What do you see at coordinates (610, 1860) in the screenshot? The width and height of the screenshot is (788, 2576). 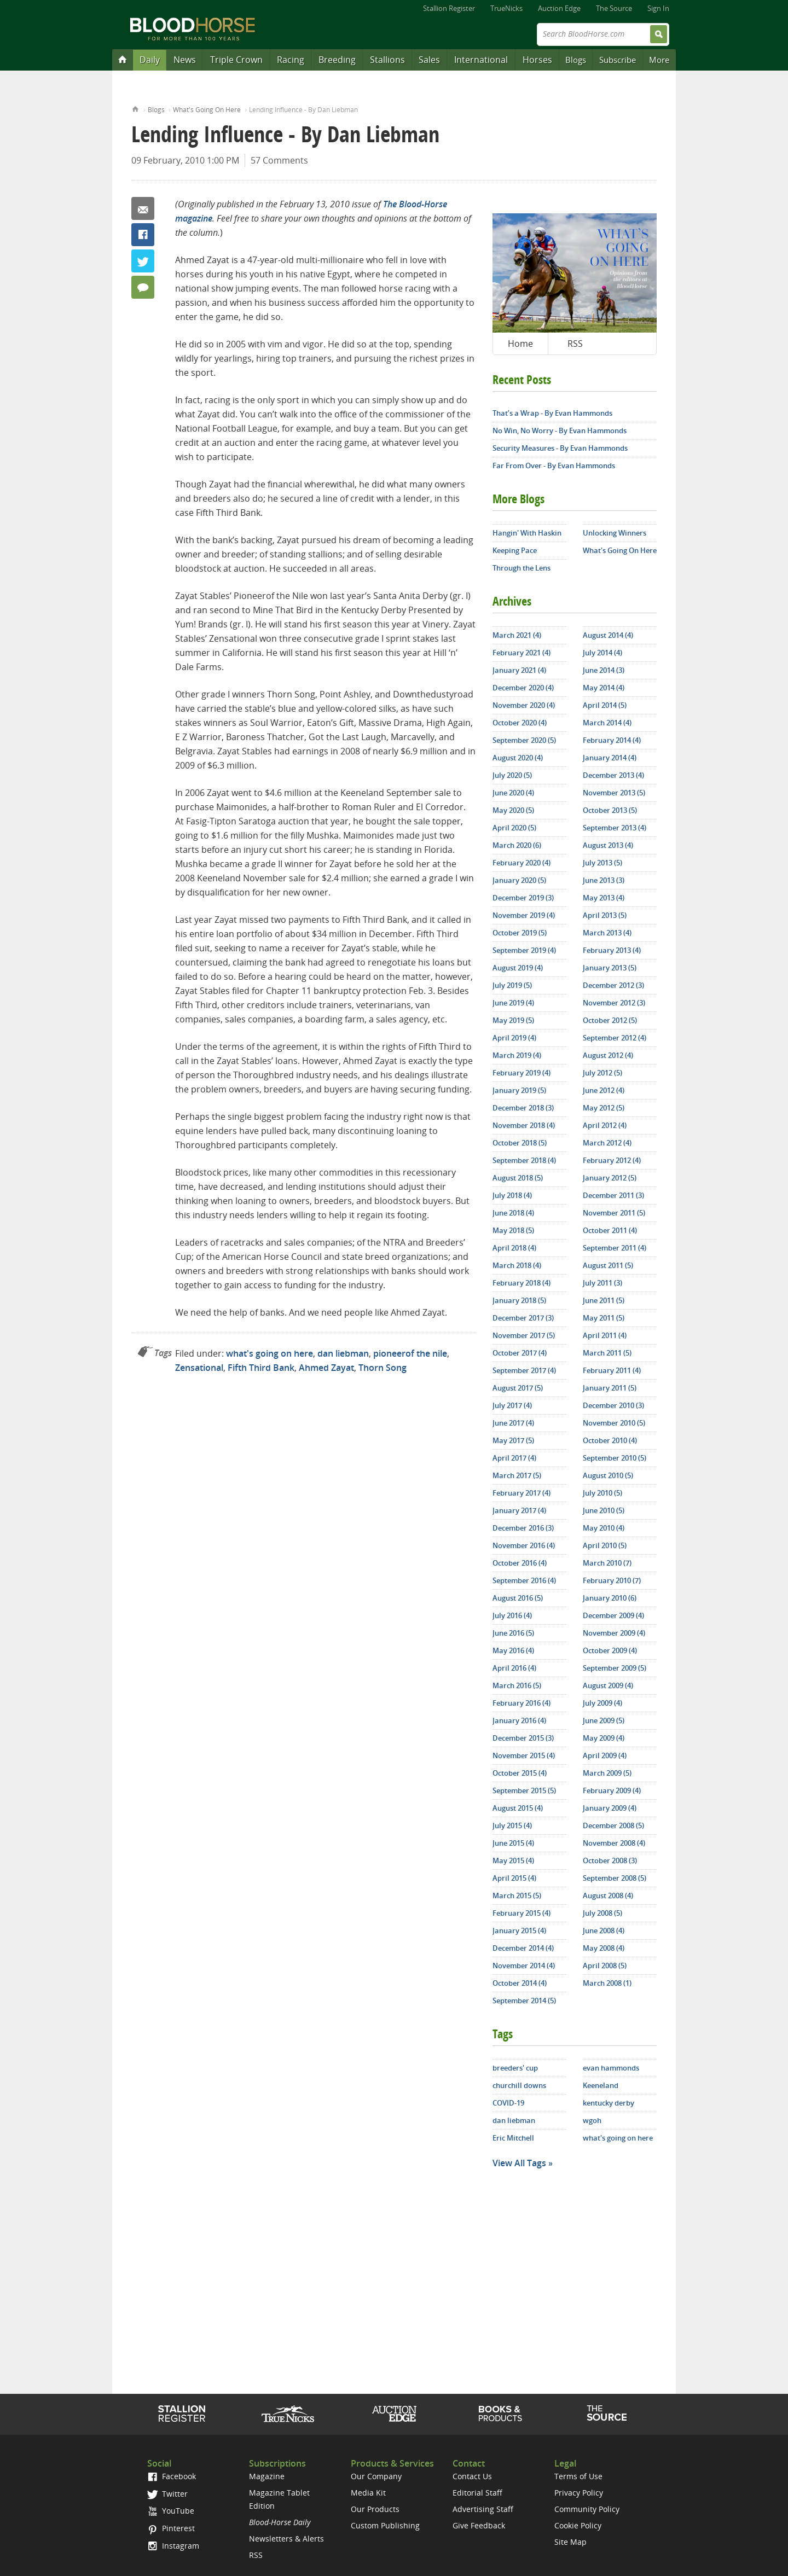 I see `October 2008 (3)` at bounding box center [610, 1860].